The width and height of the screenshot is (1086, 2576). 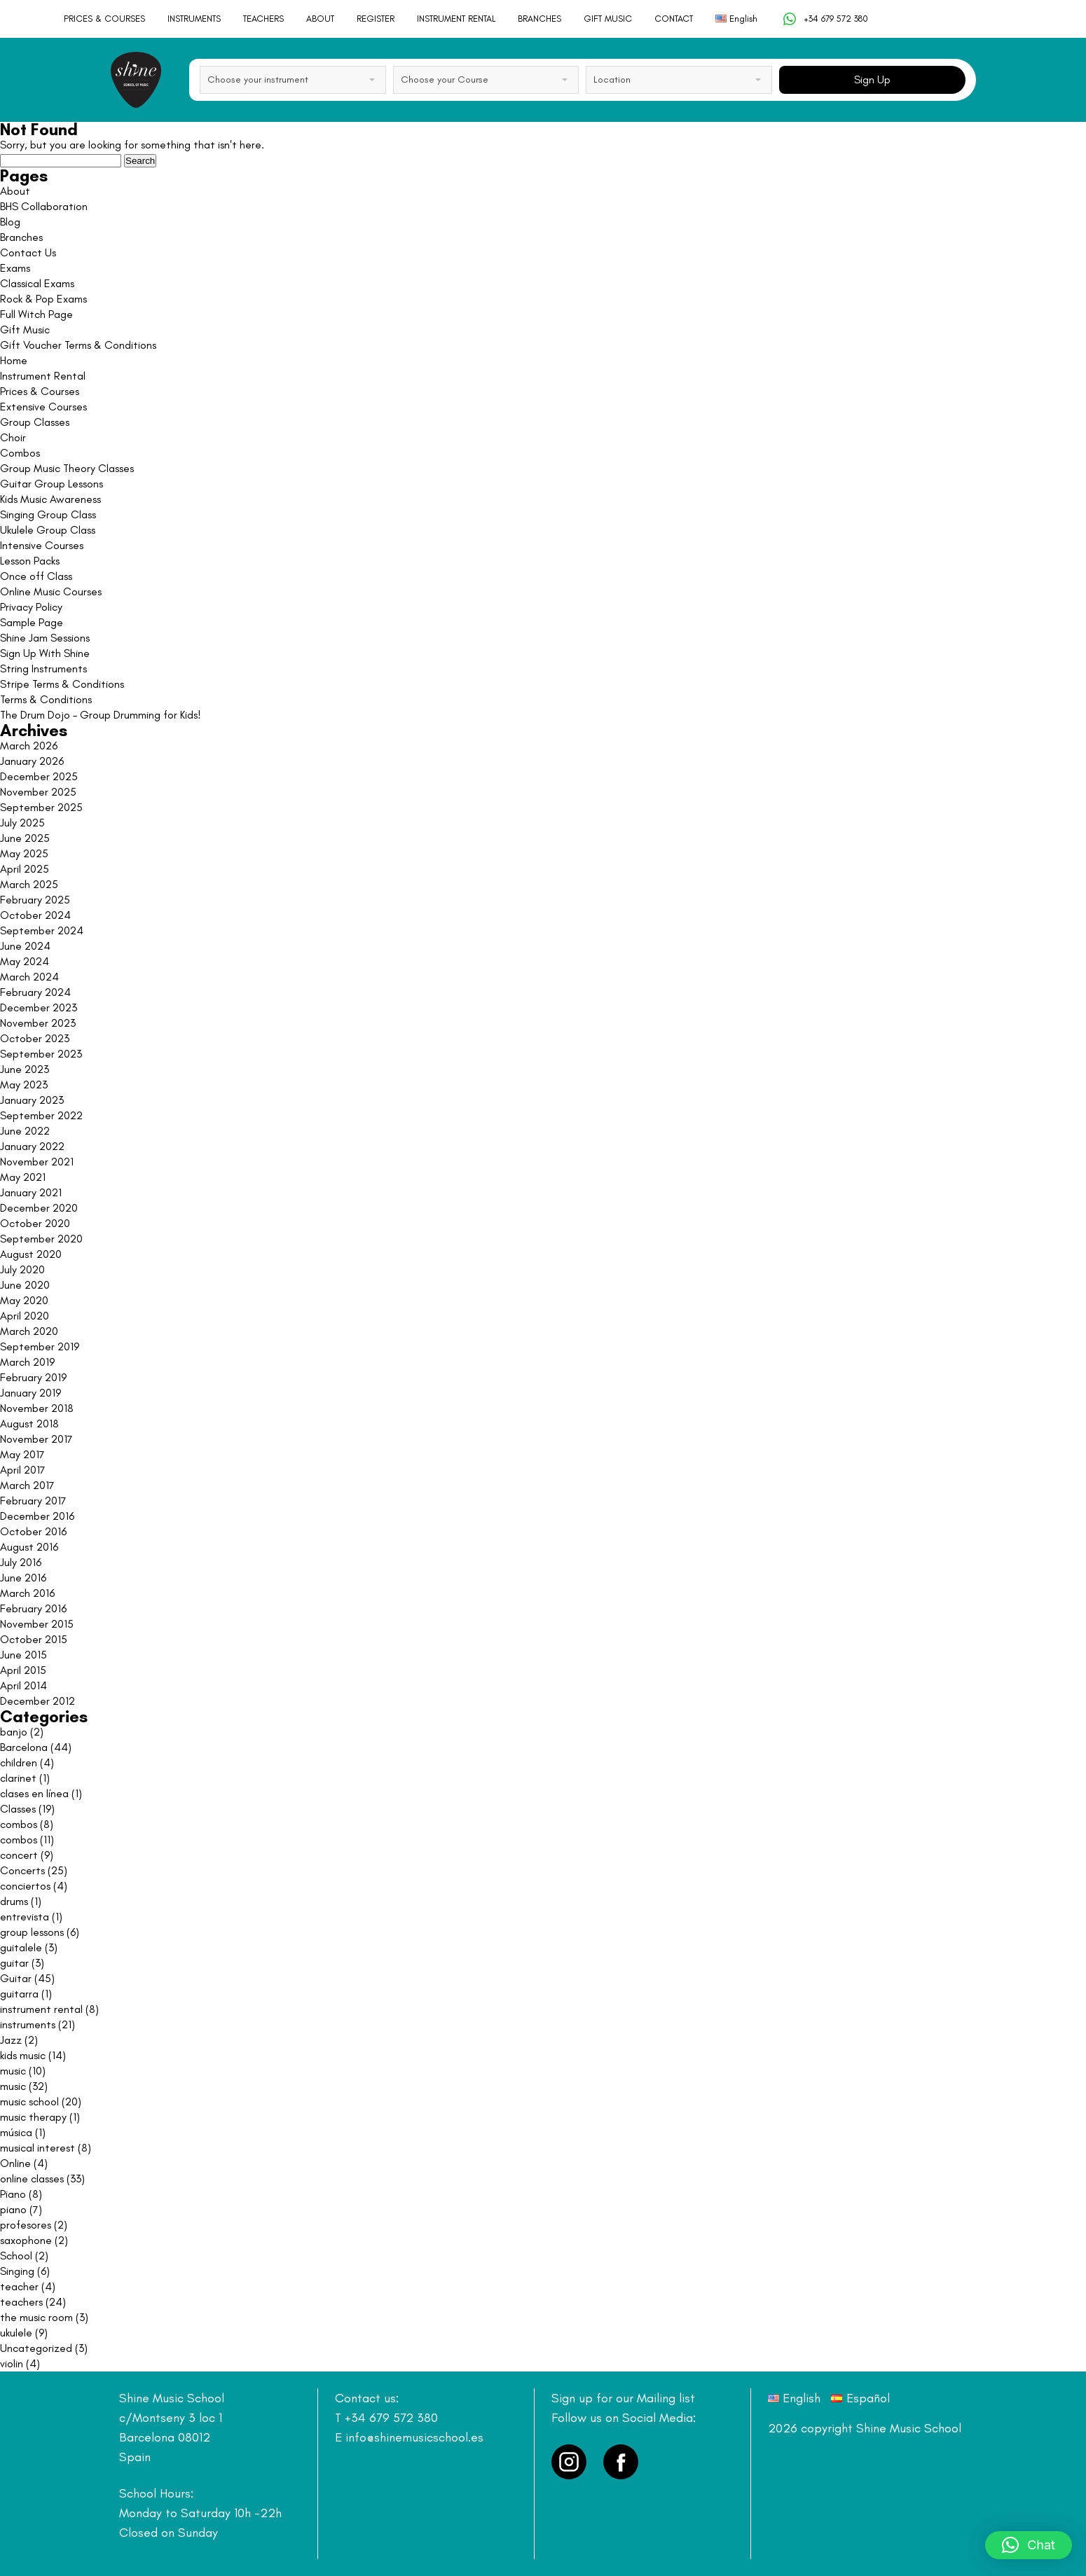 What do you see at coordinates (25, 2224) in the screenshot?
I see `profesores` at bounding box center [25, 2224].